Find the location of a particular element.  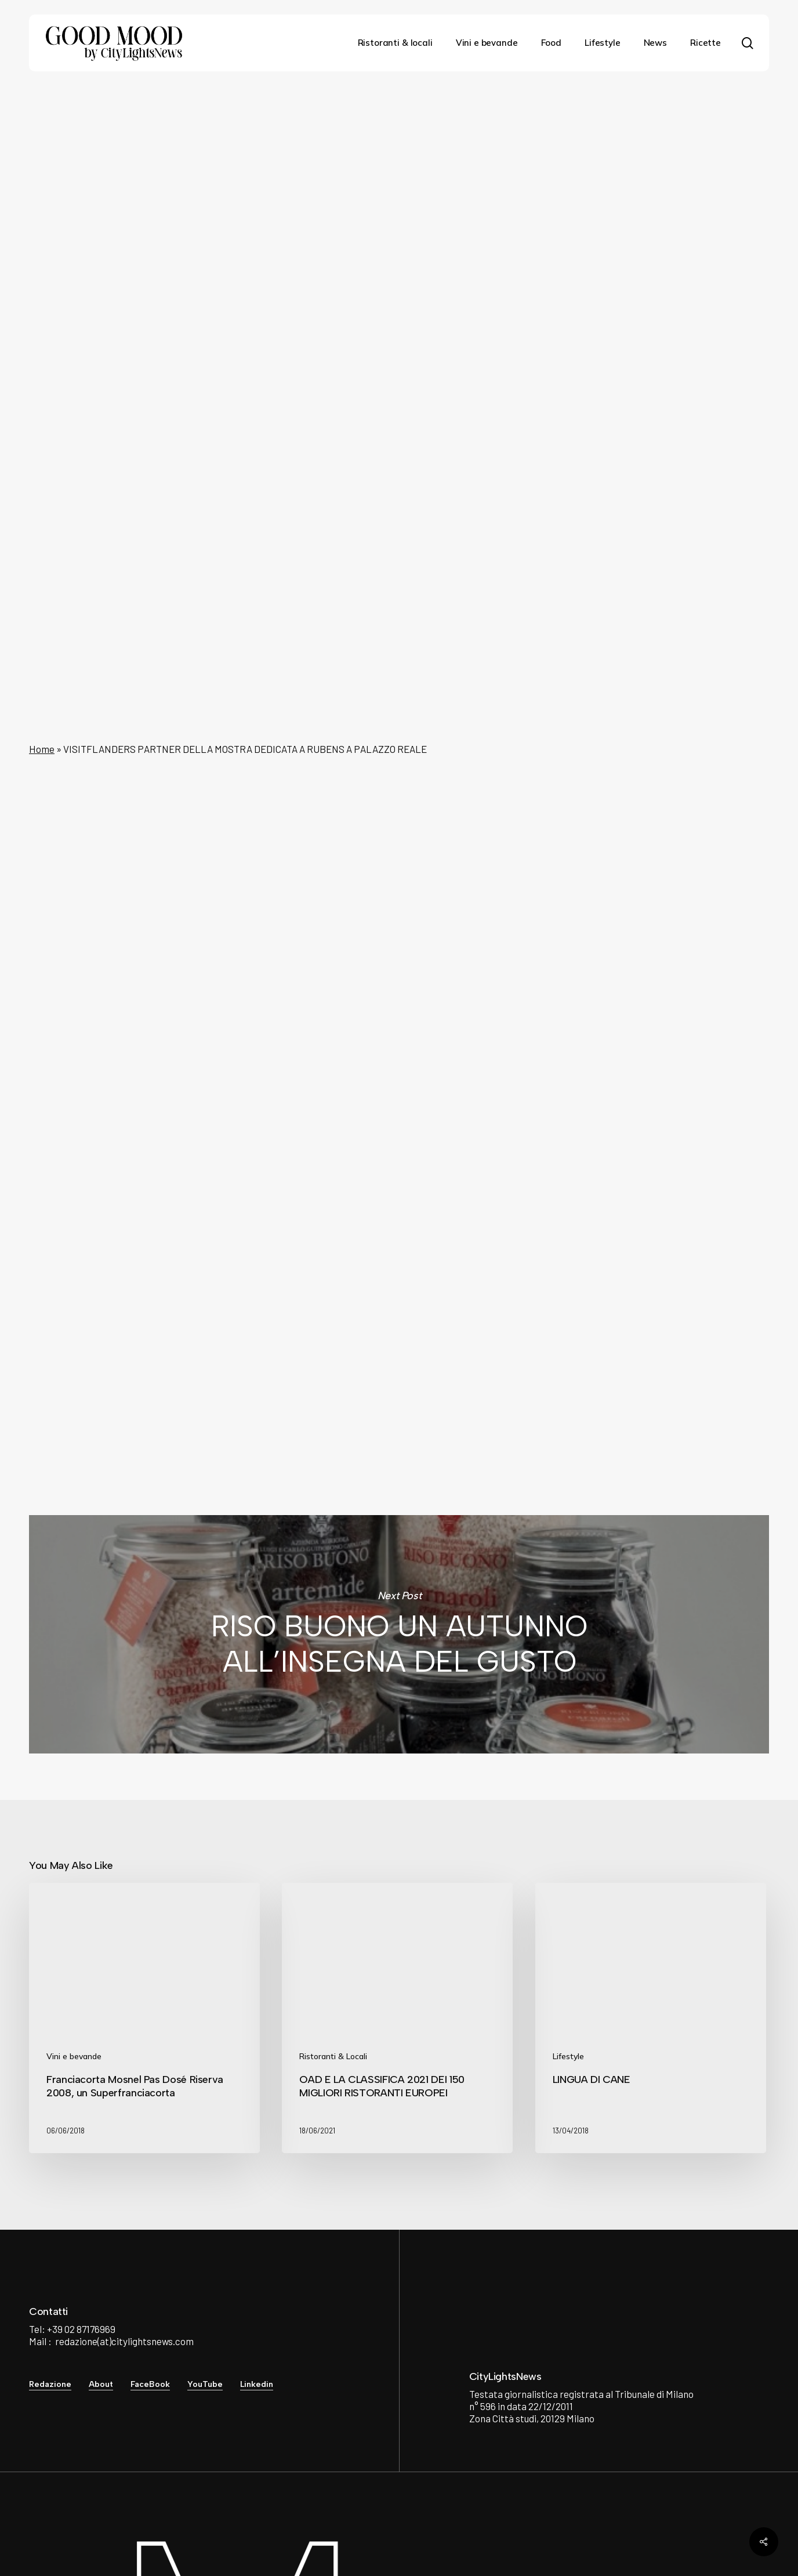

City Lights News is located at coordinates (275, 1311).